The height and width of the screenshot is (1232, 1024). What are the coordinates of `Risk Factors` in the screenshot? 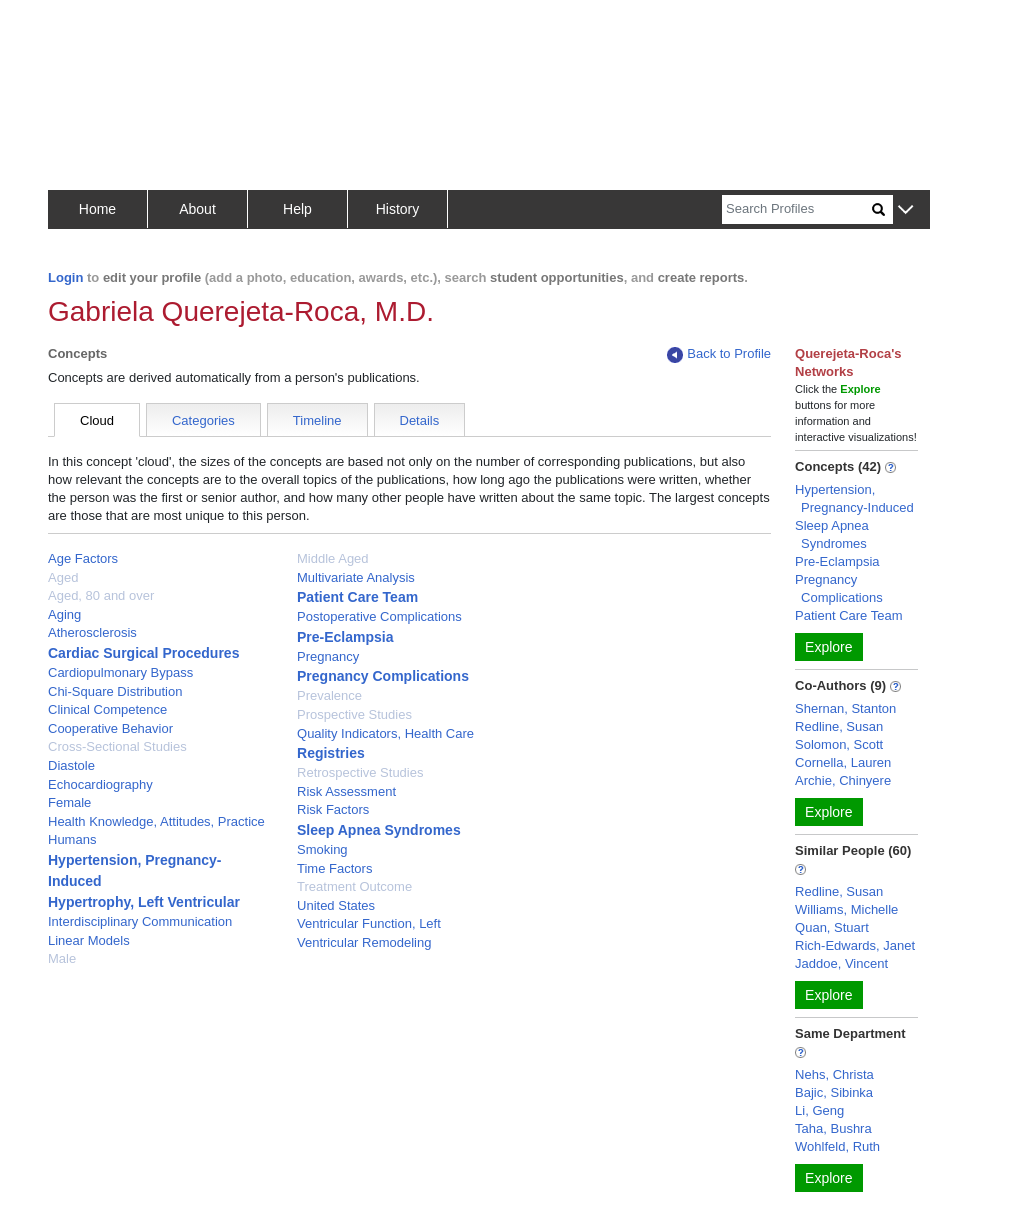 It's located at (333, 809).